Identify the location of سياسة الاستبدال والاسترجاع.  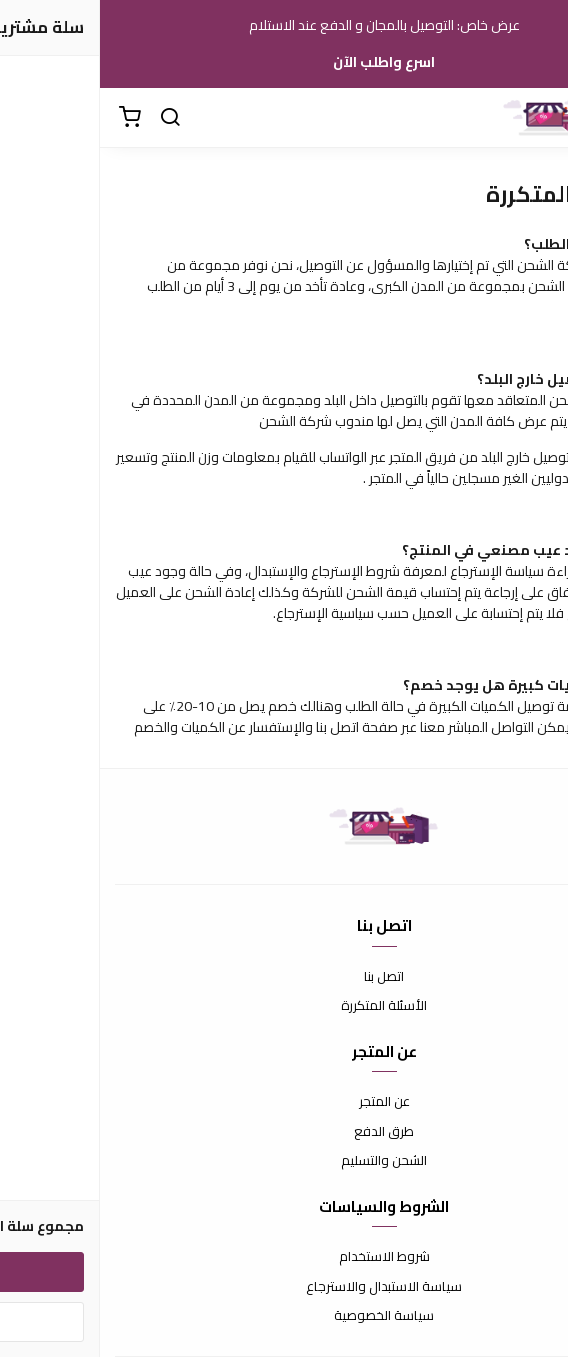
(284, 1287).